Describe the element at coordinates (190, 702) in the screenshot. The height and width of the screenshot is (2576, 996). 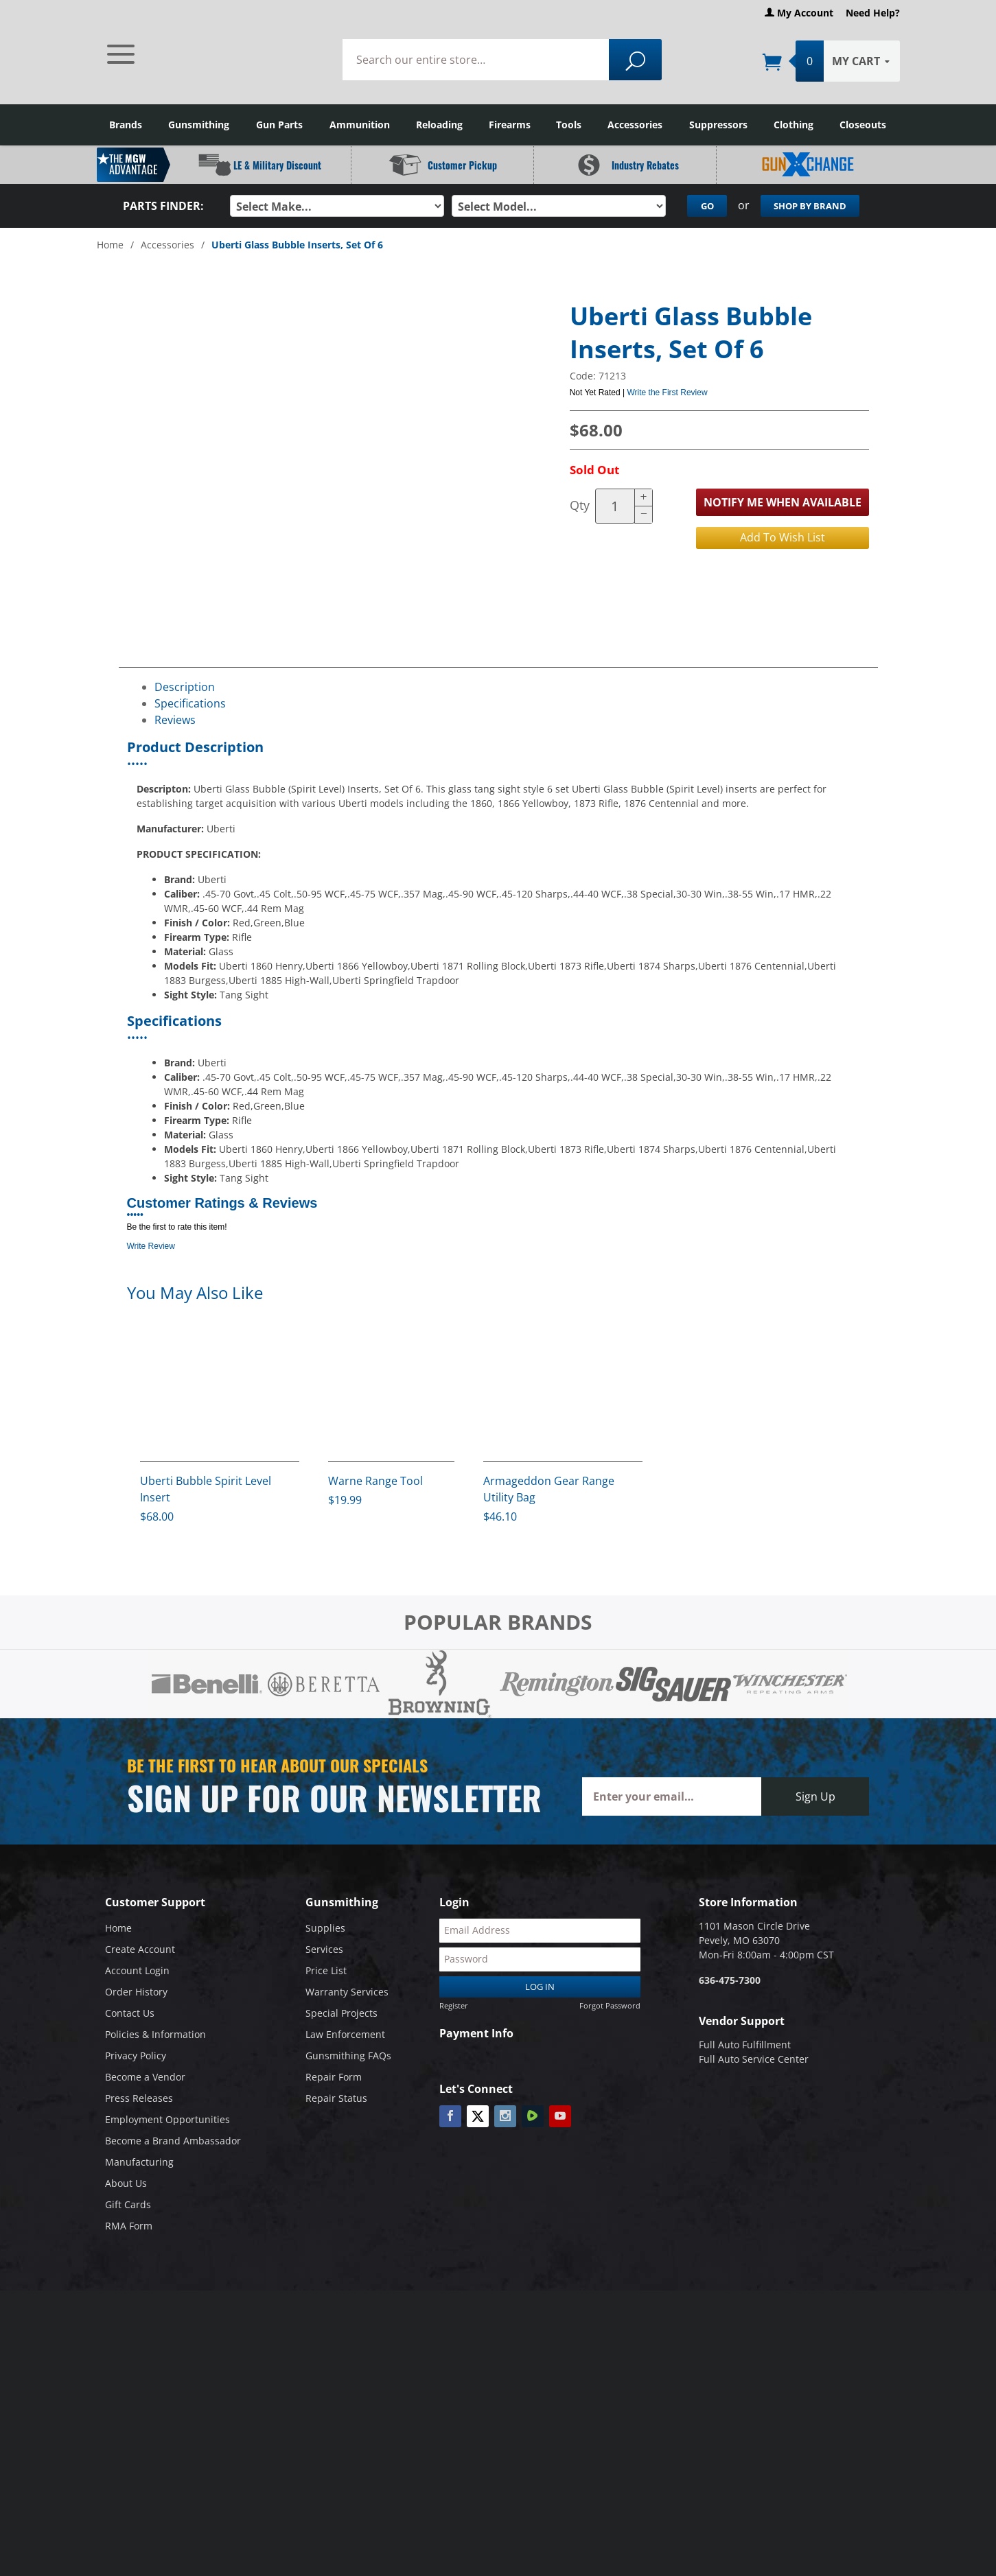
I see `Specifications` at that location.